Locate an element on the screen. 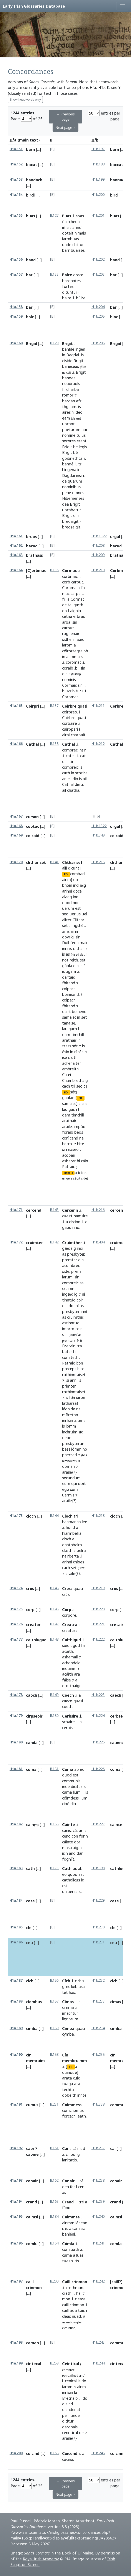 This screenshot has width=131, height=2576. gæth is located at coordinates (78, 604).